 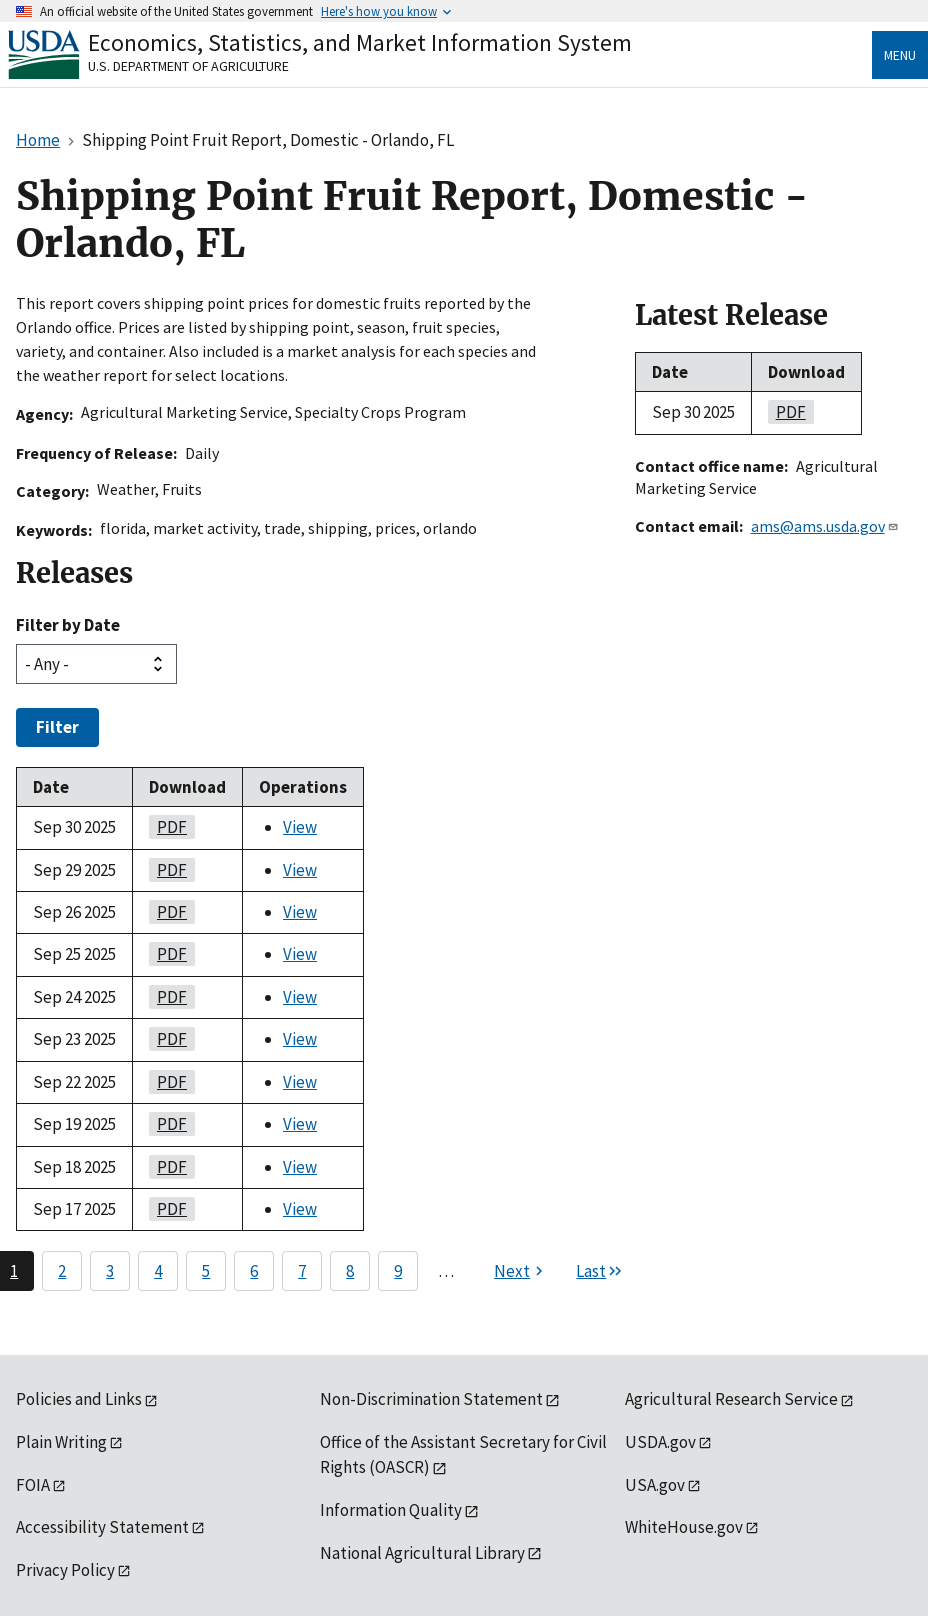 I want to click on WhiteHouse.gov, so click(x=684, y=1527).